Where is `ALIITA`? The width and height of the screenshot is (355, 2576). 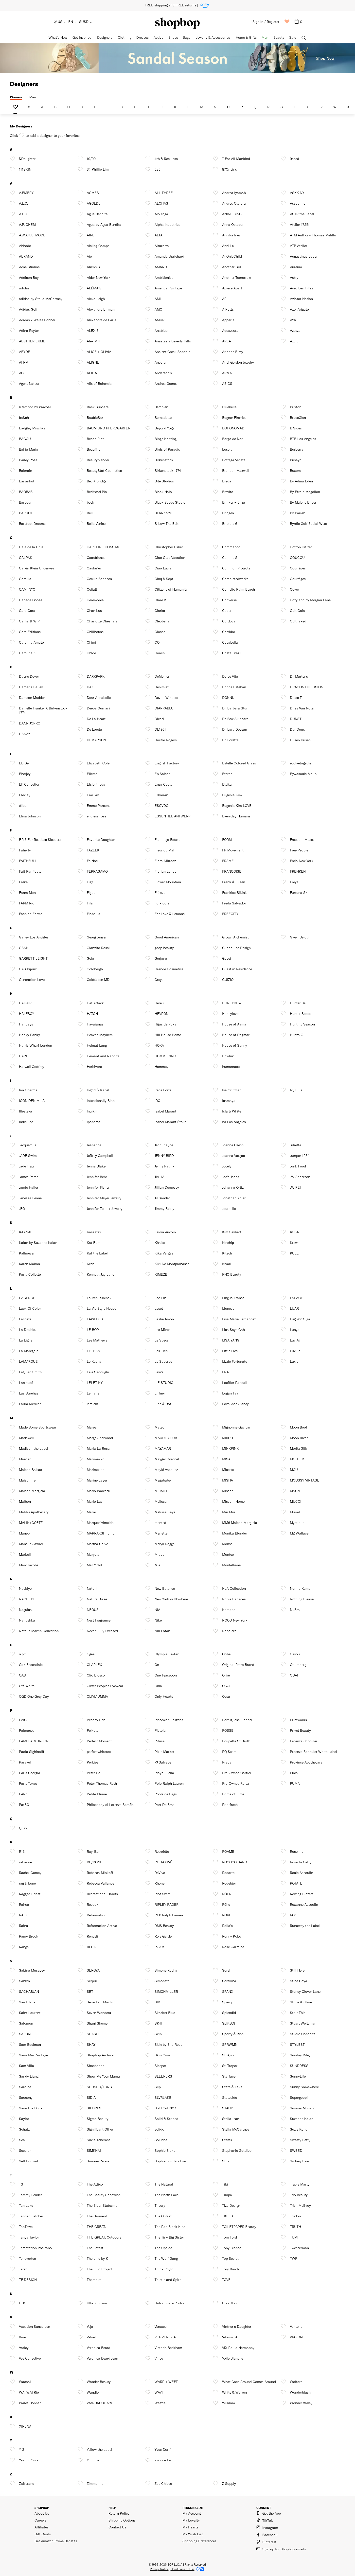
ALIITA is located at coordinates (92, 373).